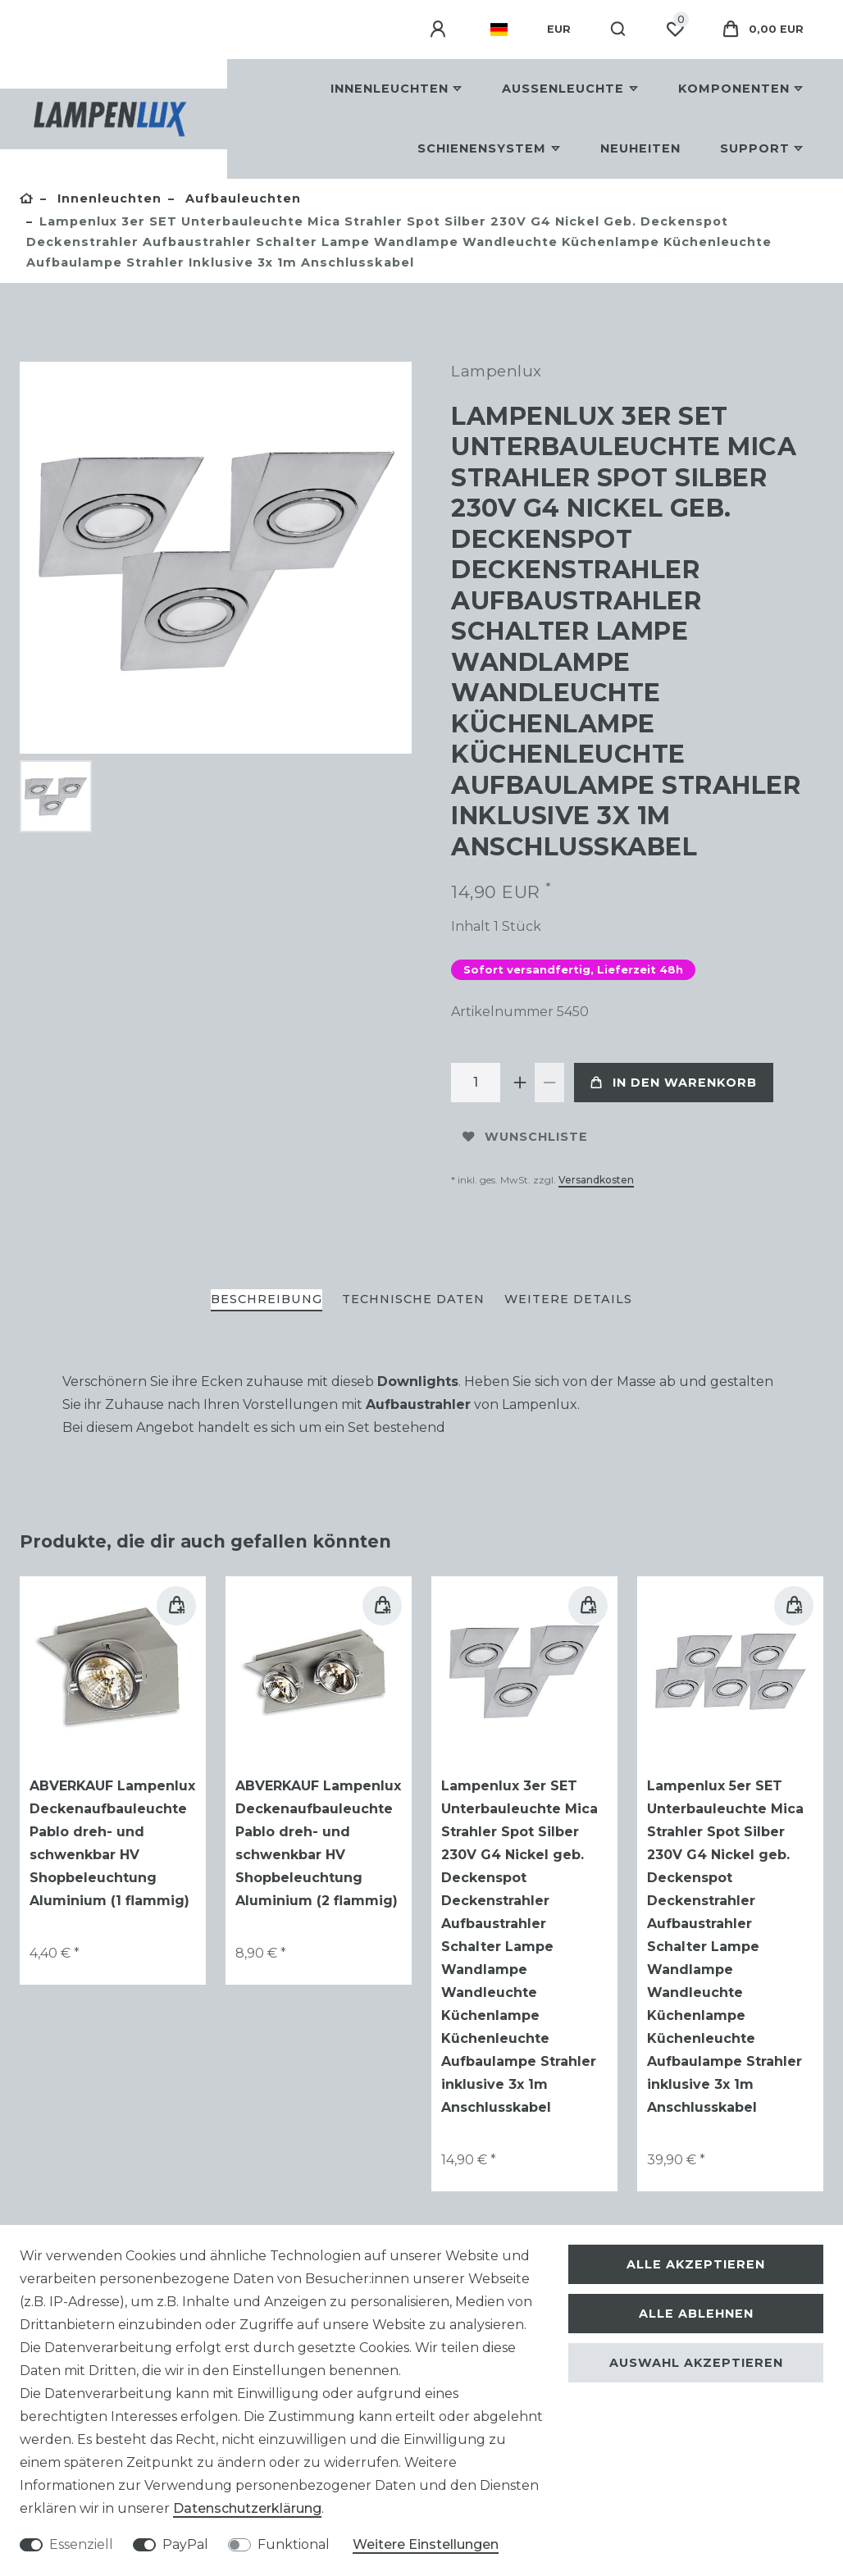 The image size is (843, 2576). What do you see at coordinates (525, 1136) in the screenshot?
I see `Wunschliste` at bounding box center [525, 1136].